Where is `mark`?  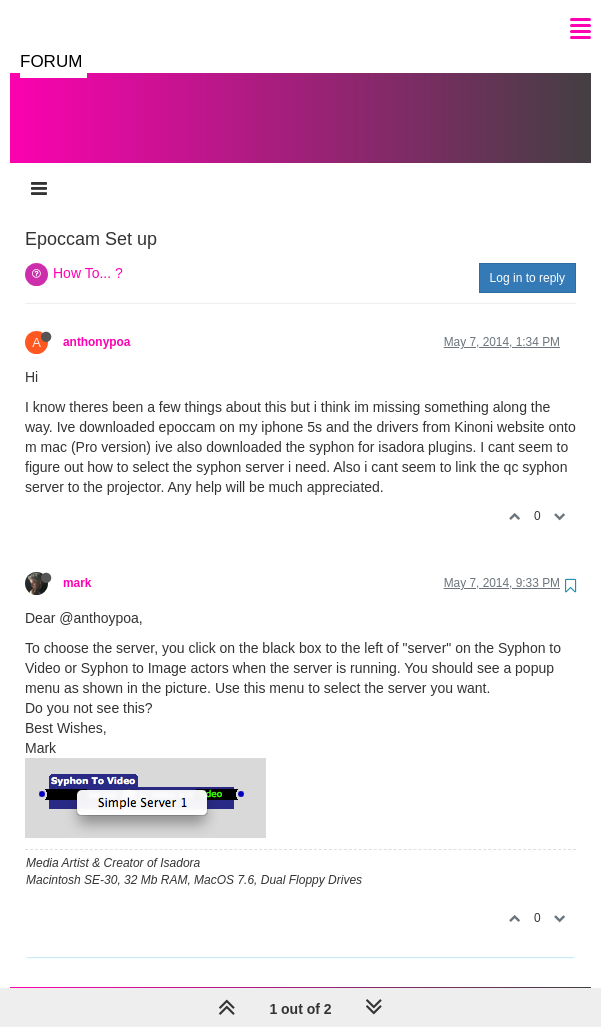
mark is located at coordinates (77, 563).